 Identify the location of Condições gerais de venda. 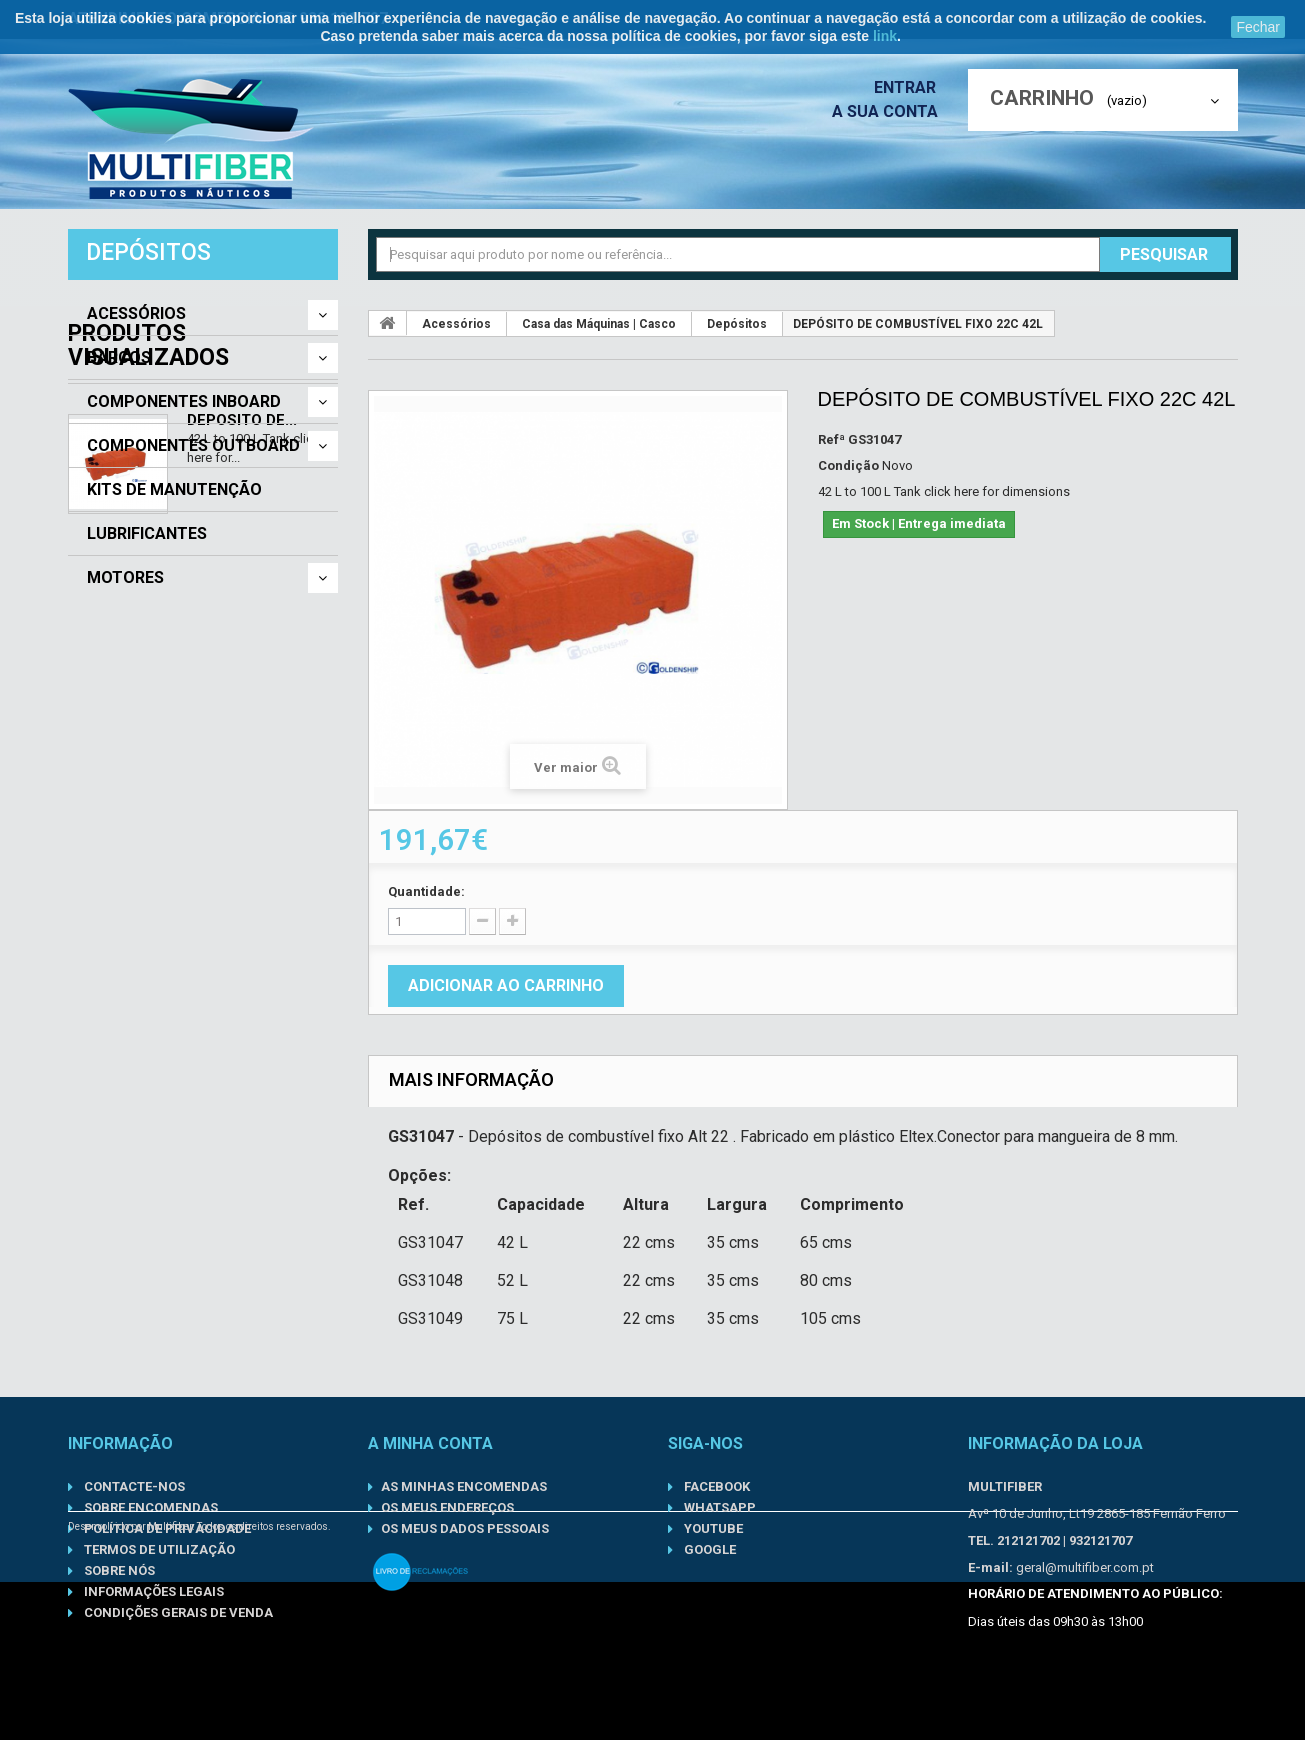
(177, 1612).